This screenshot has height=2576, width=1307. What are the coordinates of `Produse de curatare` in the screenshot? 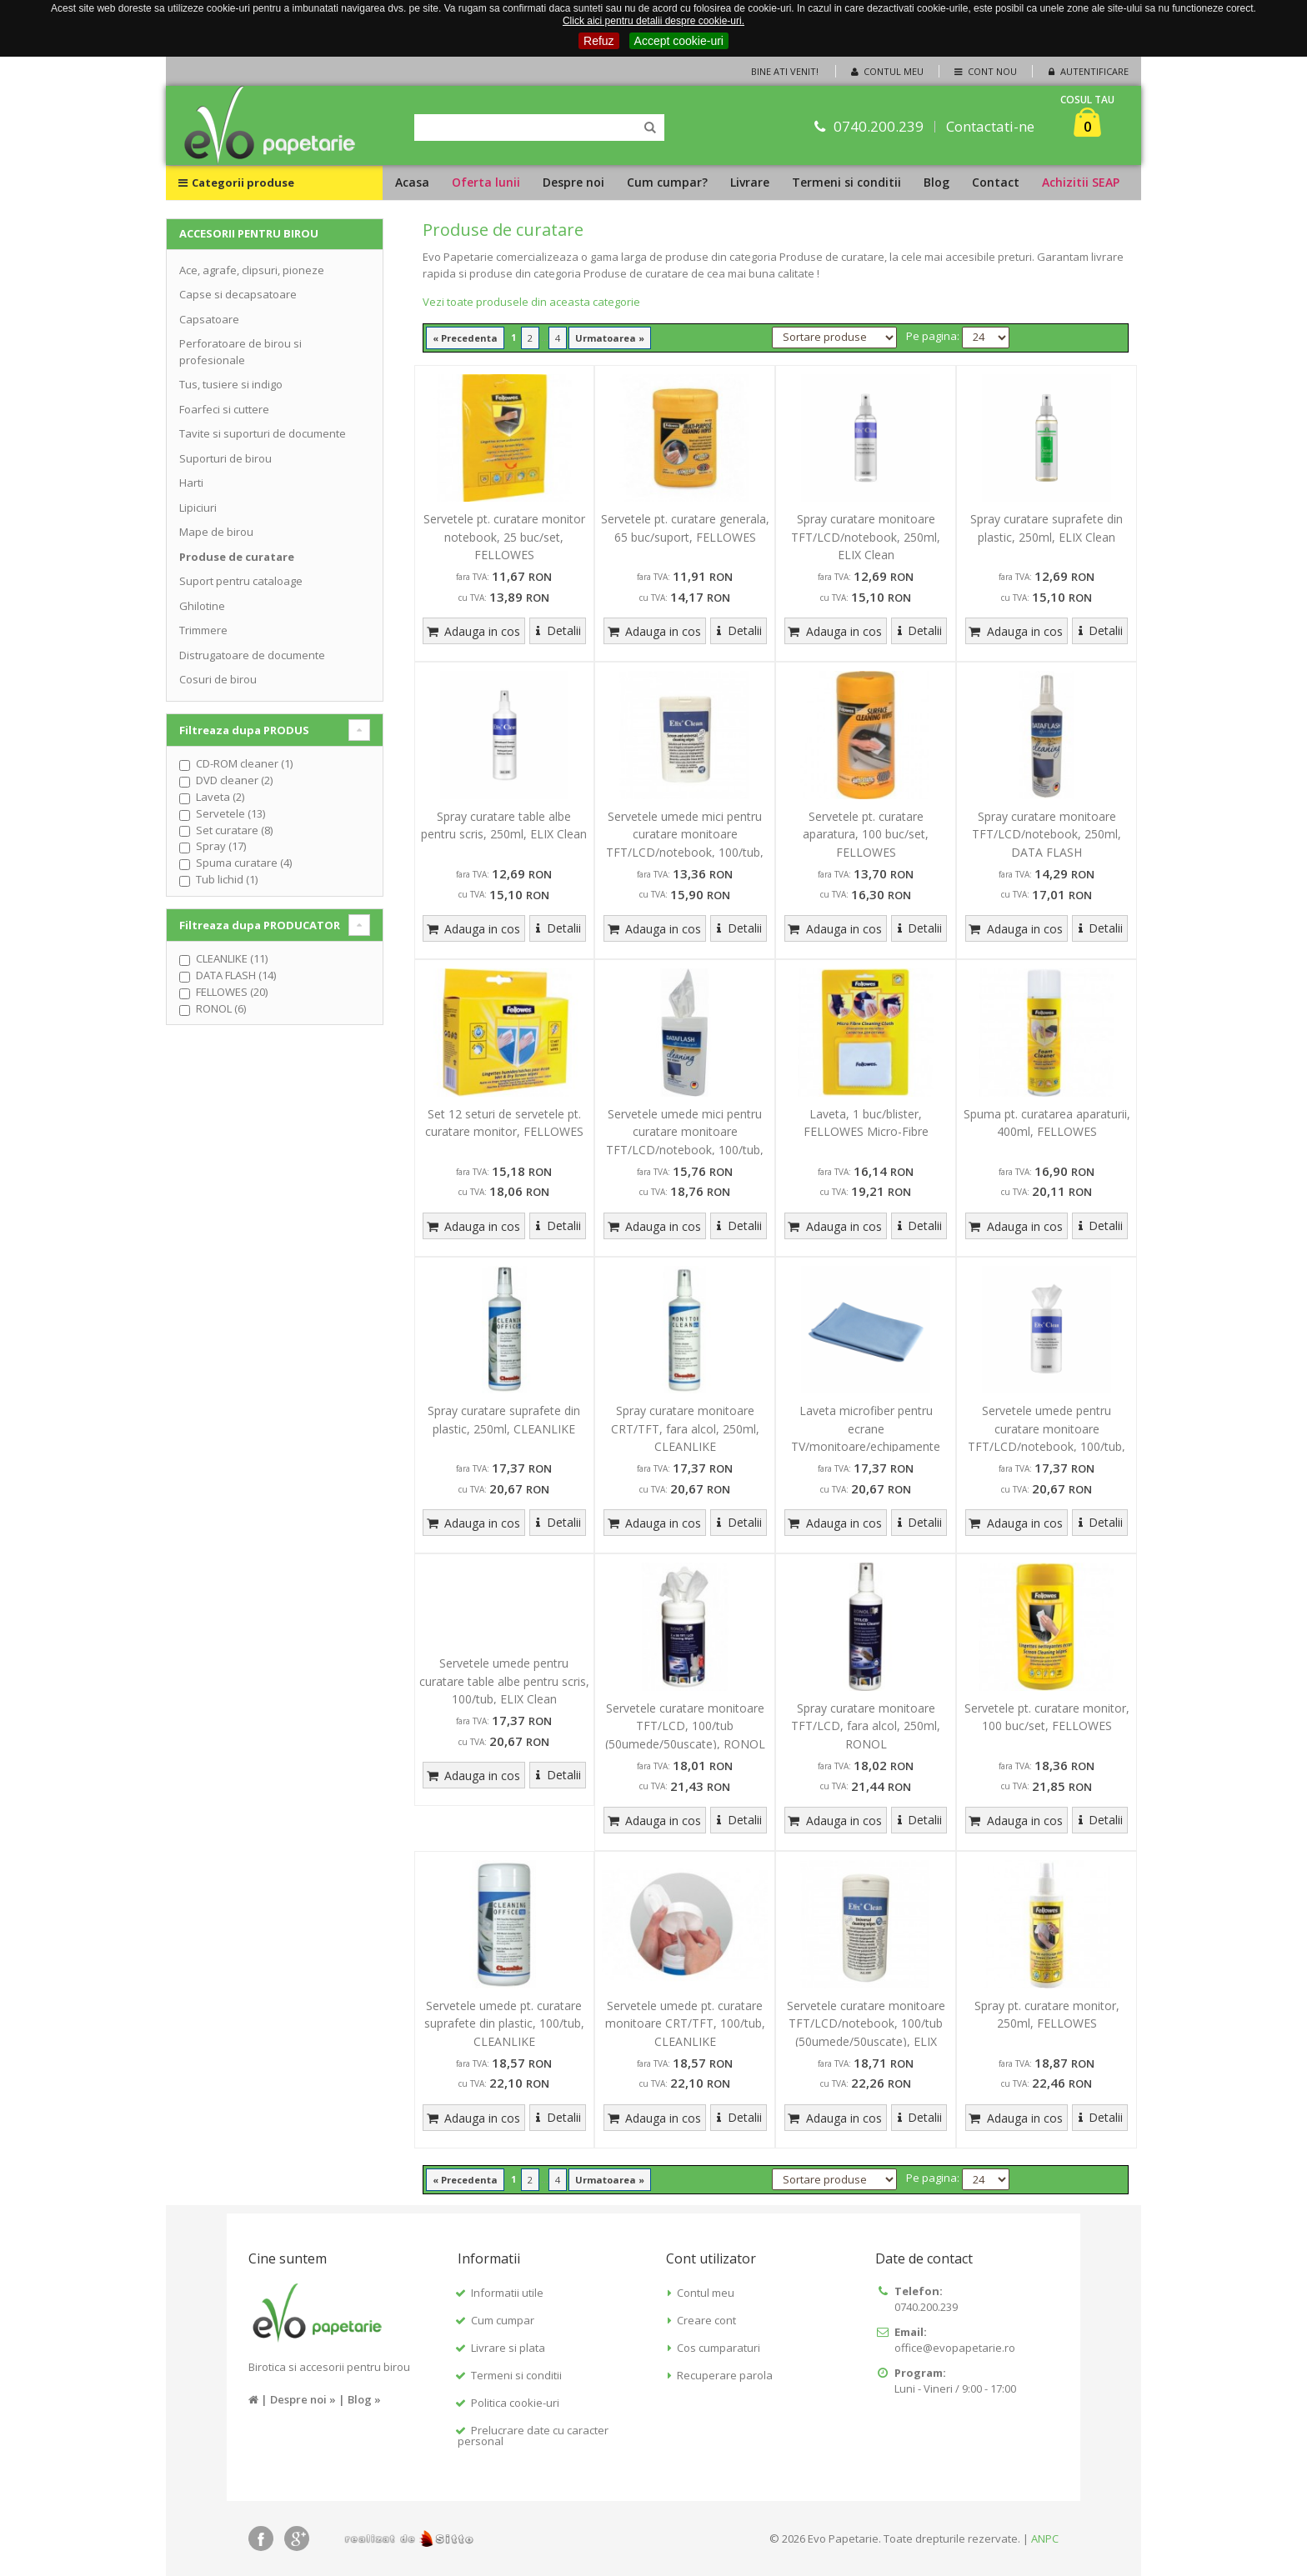 It's located at (236, 556).